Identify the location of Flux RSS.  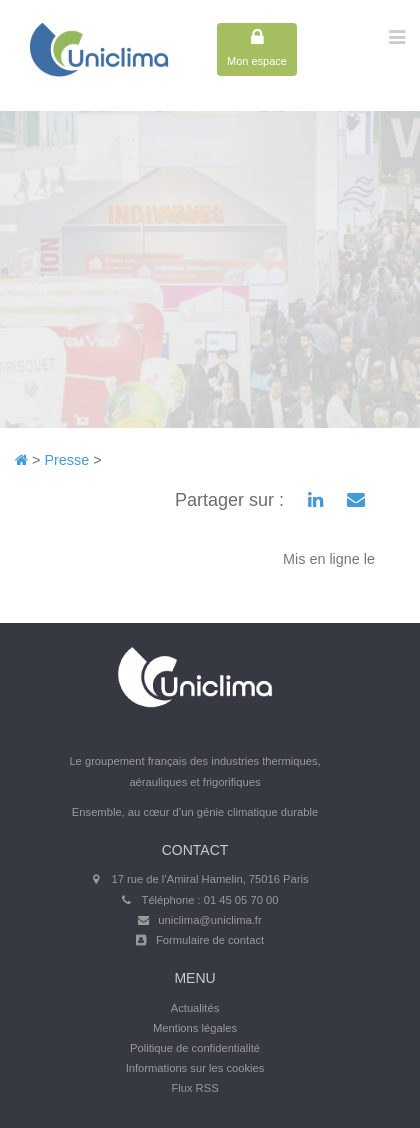
(194, 1088).